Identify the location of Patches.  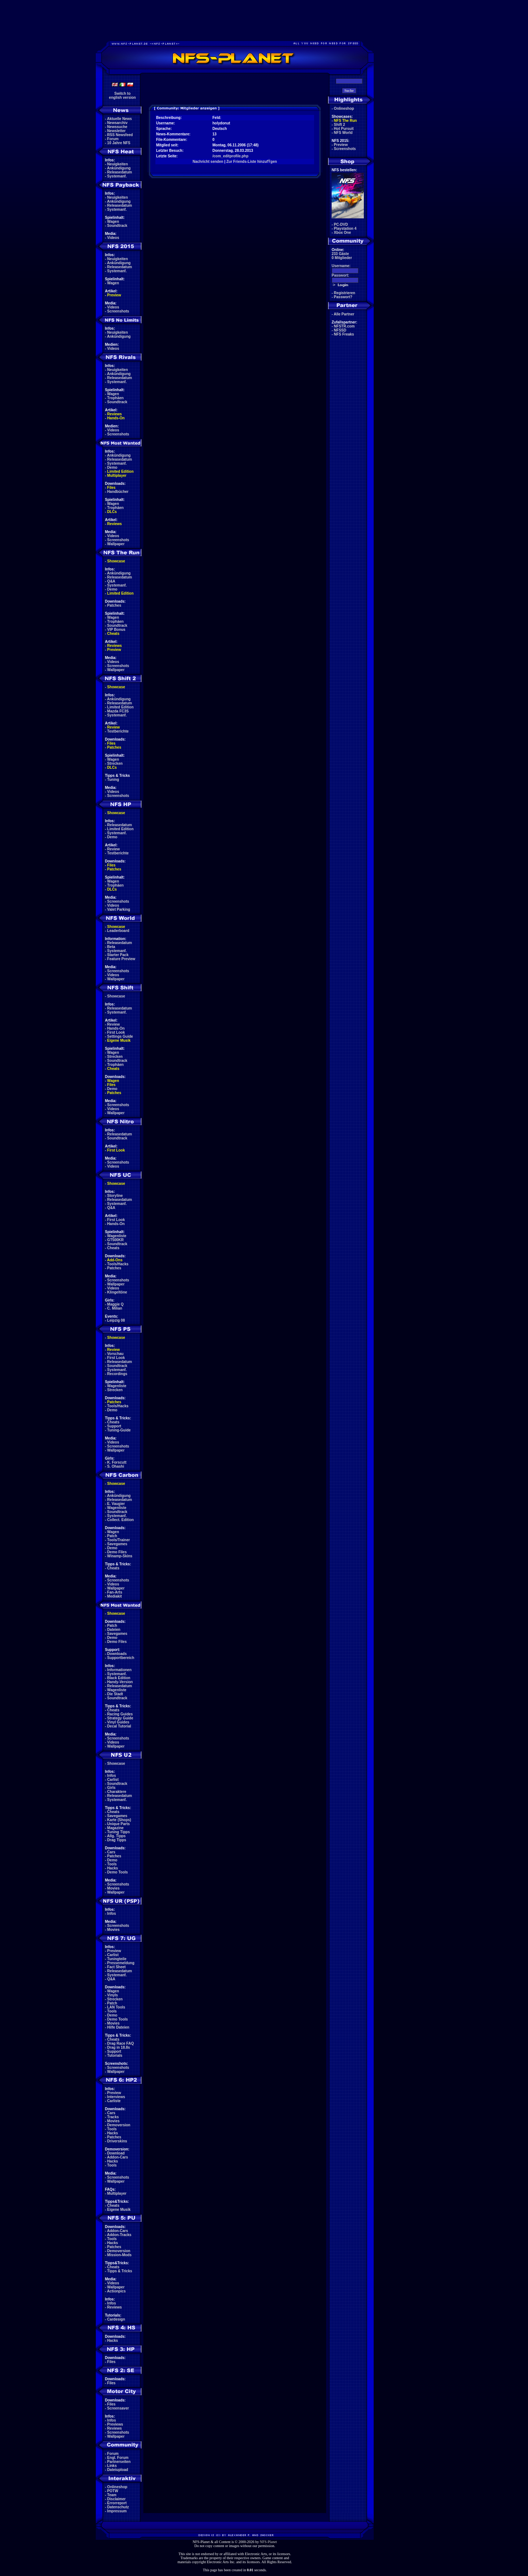
(114, 605).